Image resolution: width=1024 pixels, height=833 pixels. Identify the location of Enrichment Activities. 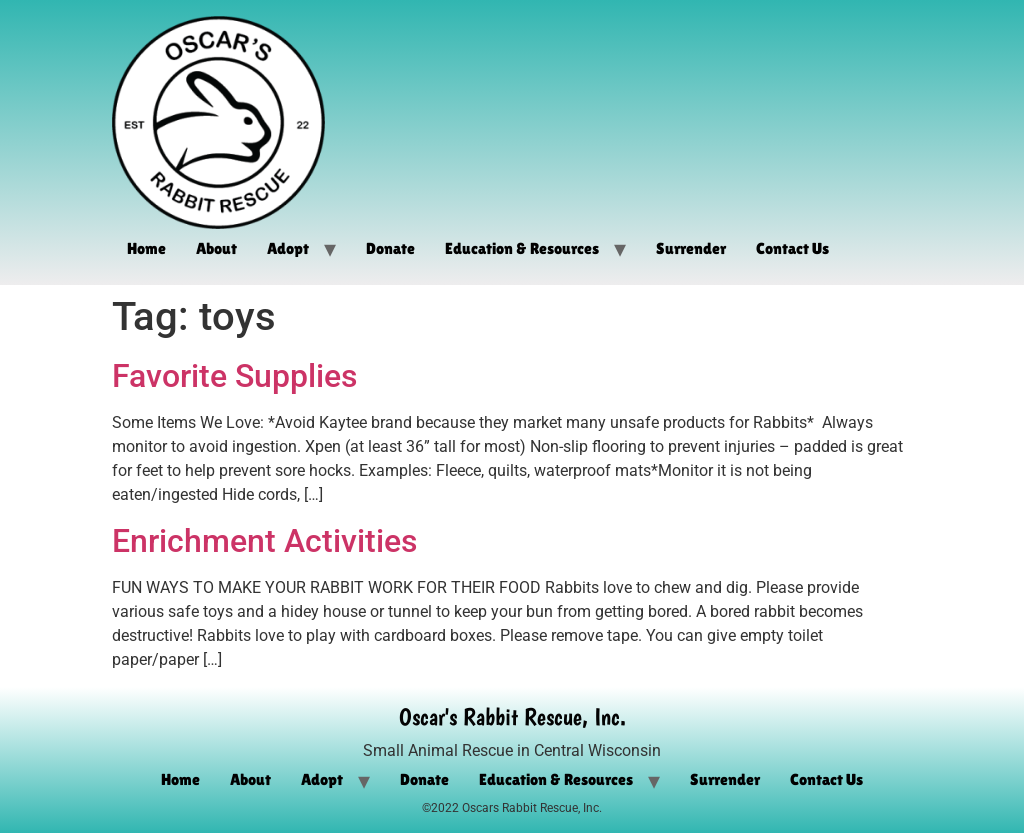
(264, 541).